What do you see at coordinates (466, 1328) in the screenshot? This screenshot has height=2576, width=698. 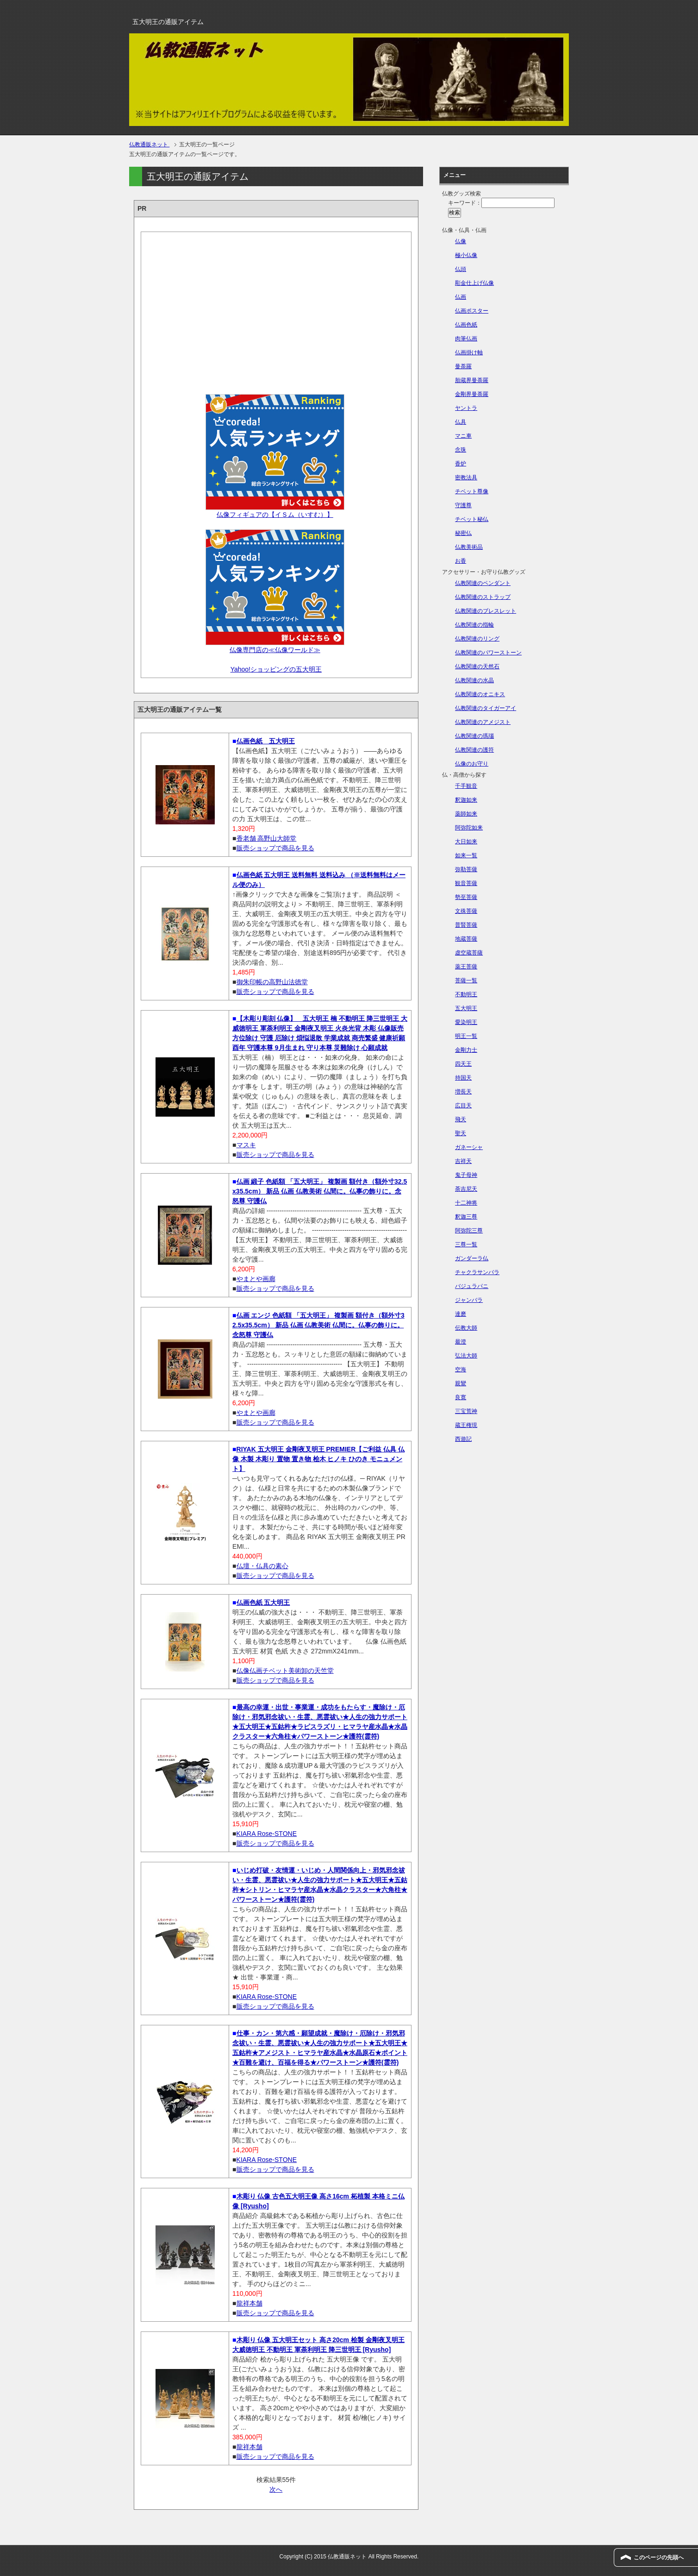 I see `伝教大師` at bounding box center [466, 1328].